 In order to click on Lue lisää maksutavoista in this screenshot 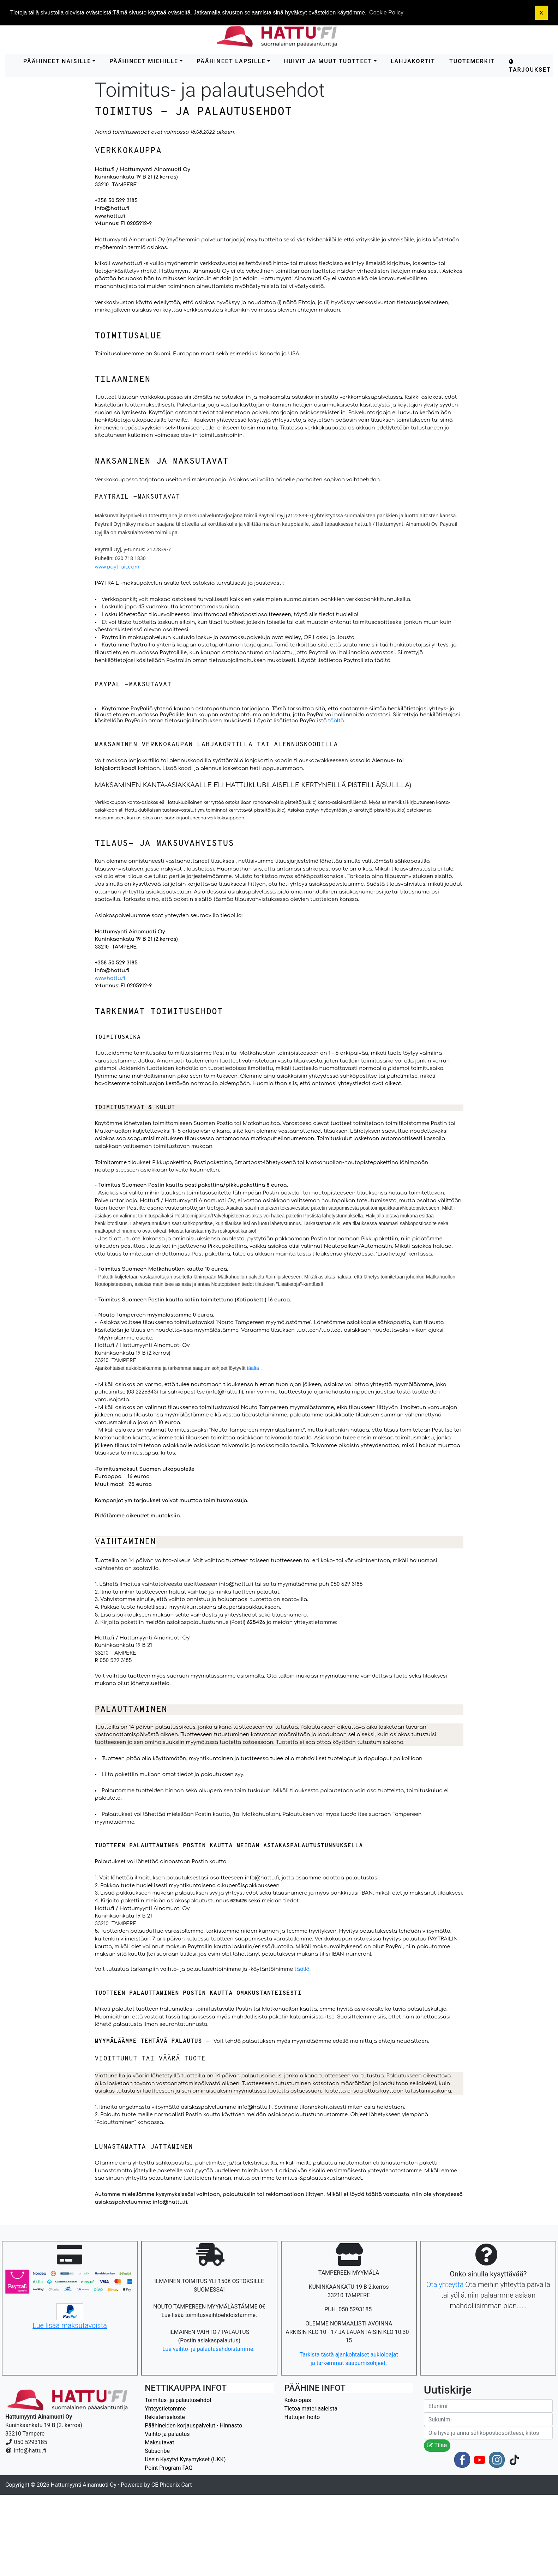, I will do `click(69, 2325)`.